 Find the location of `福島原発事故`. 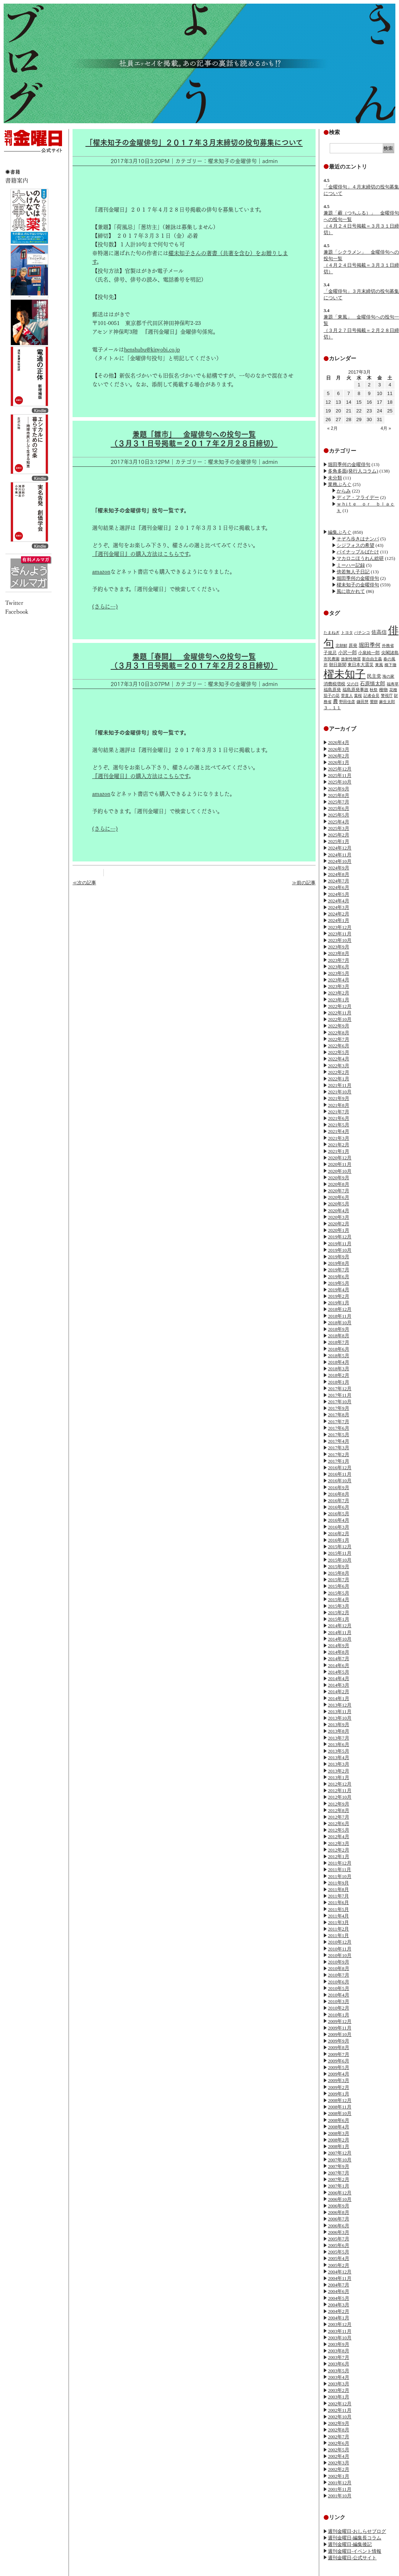

福島原発事故 is located at coordinates (355, 689).